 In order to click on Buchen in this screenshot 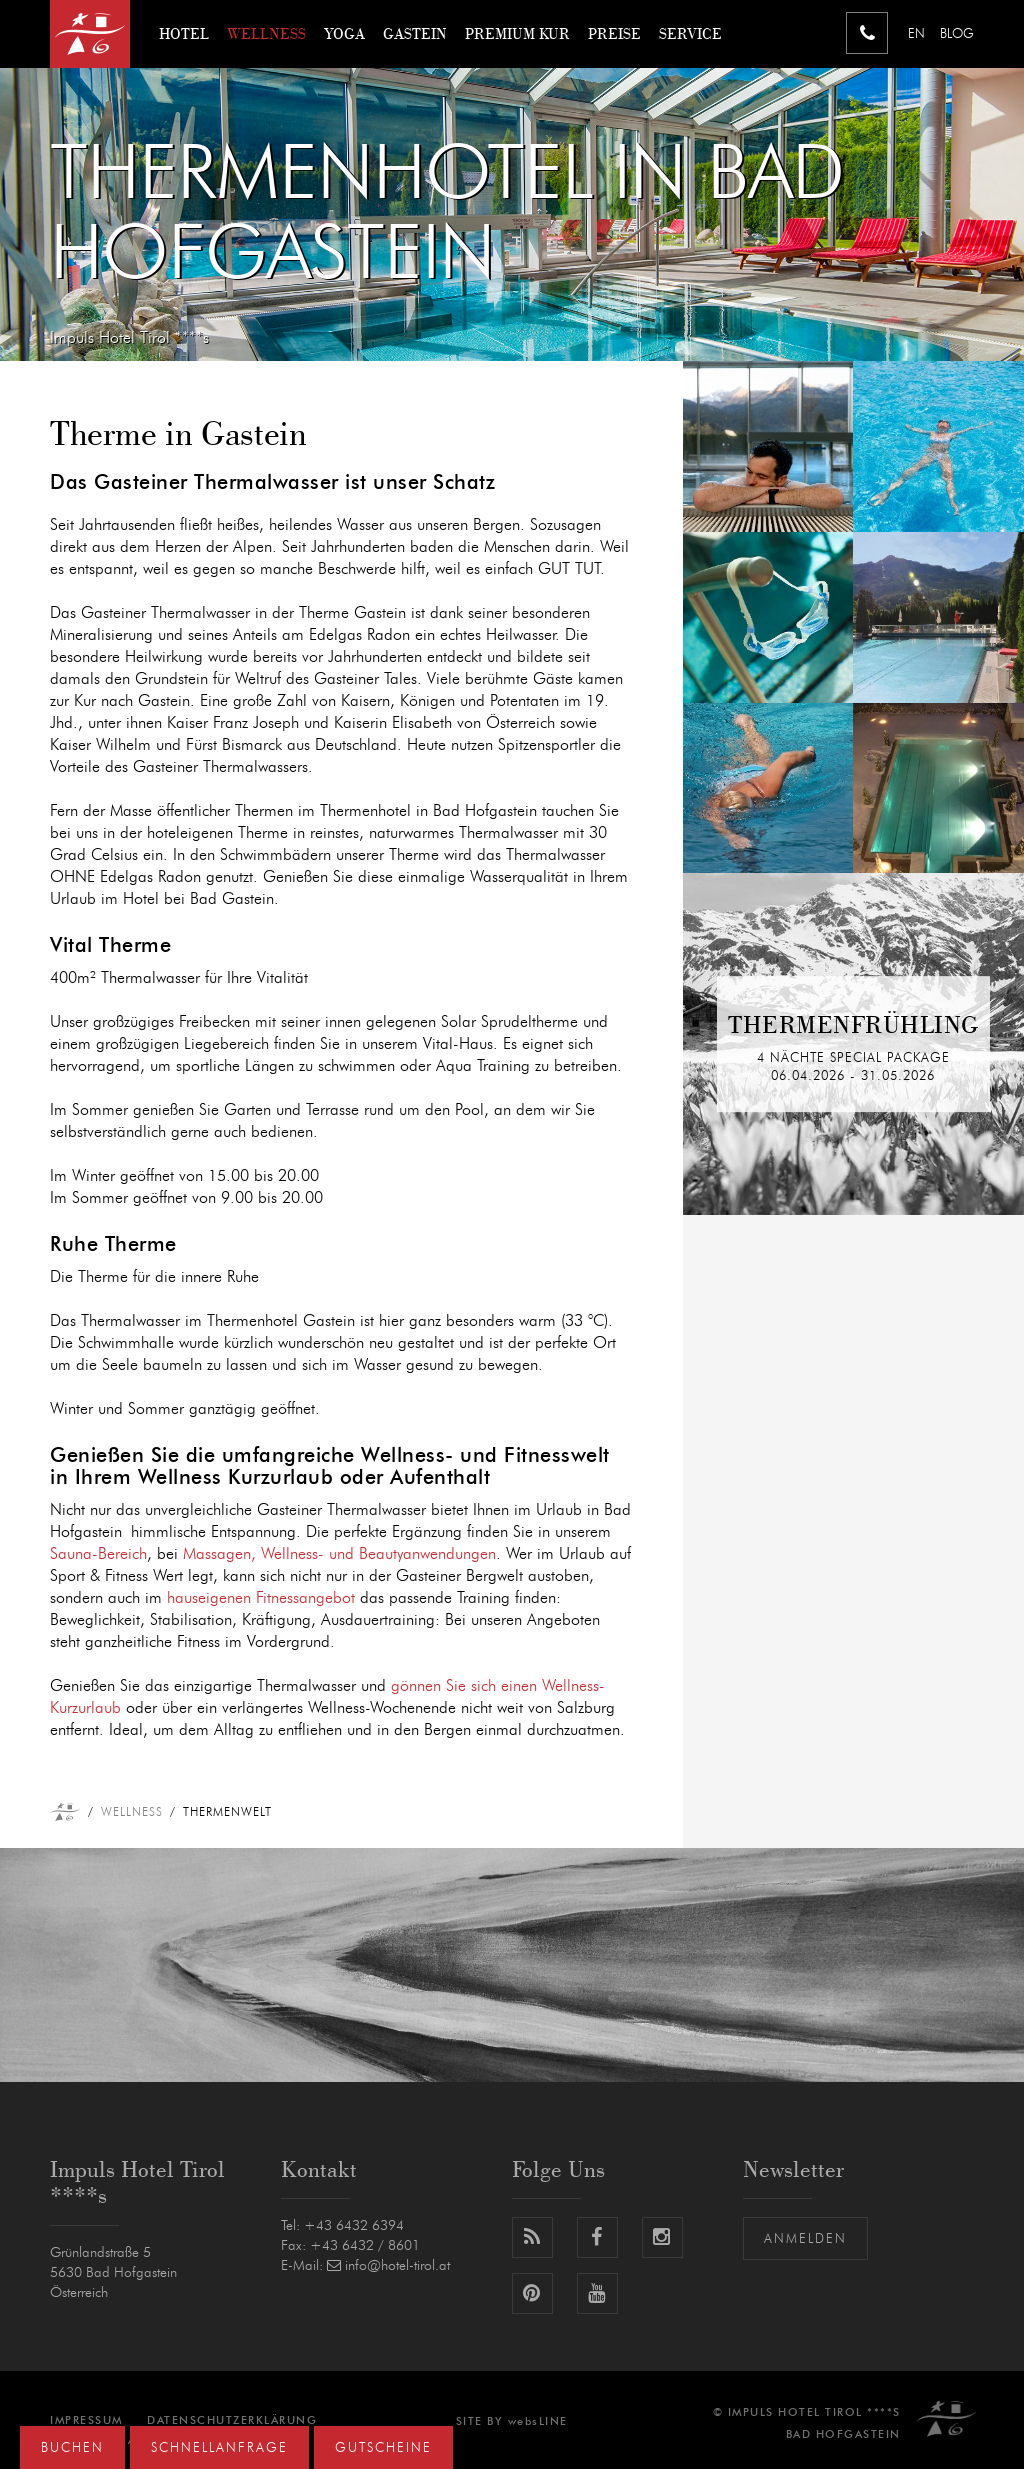, I will do `click(72, 2448)`.